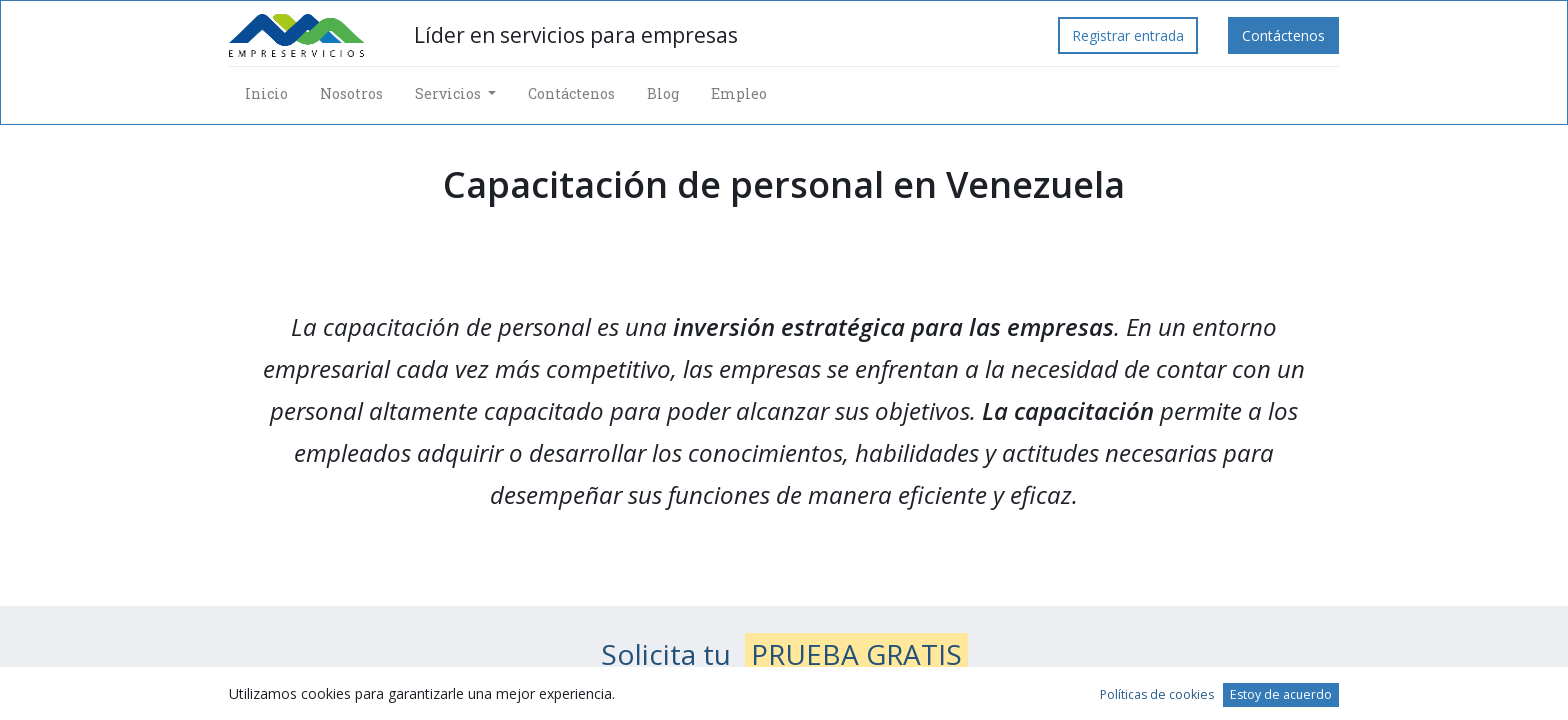  What do you see at coordinates (1283, 35) in the screenshot?
I see `Contáctenos` at bounding box center [1283, 35].